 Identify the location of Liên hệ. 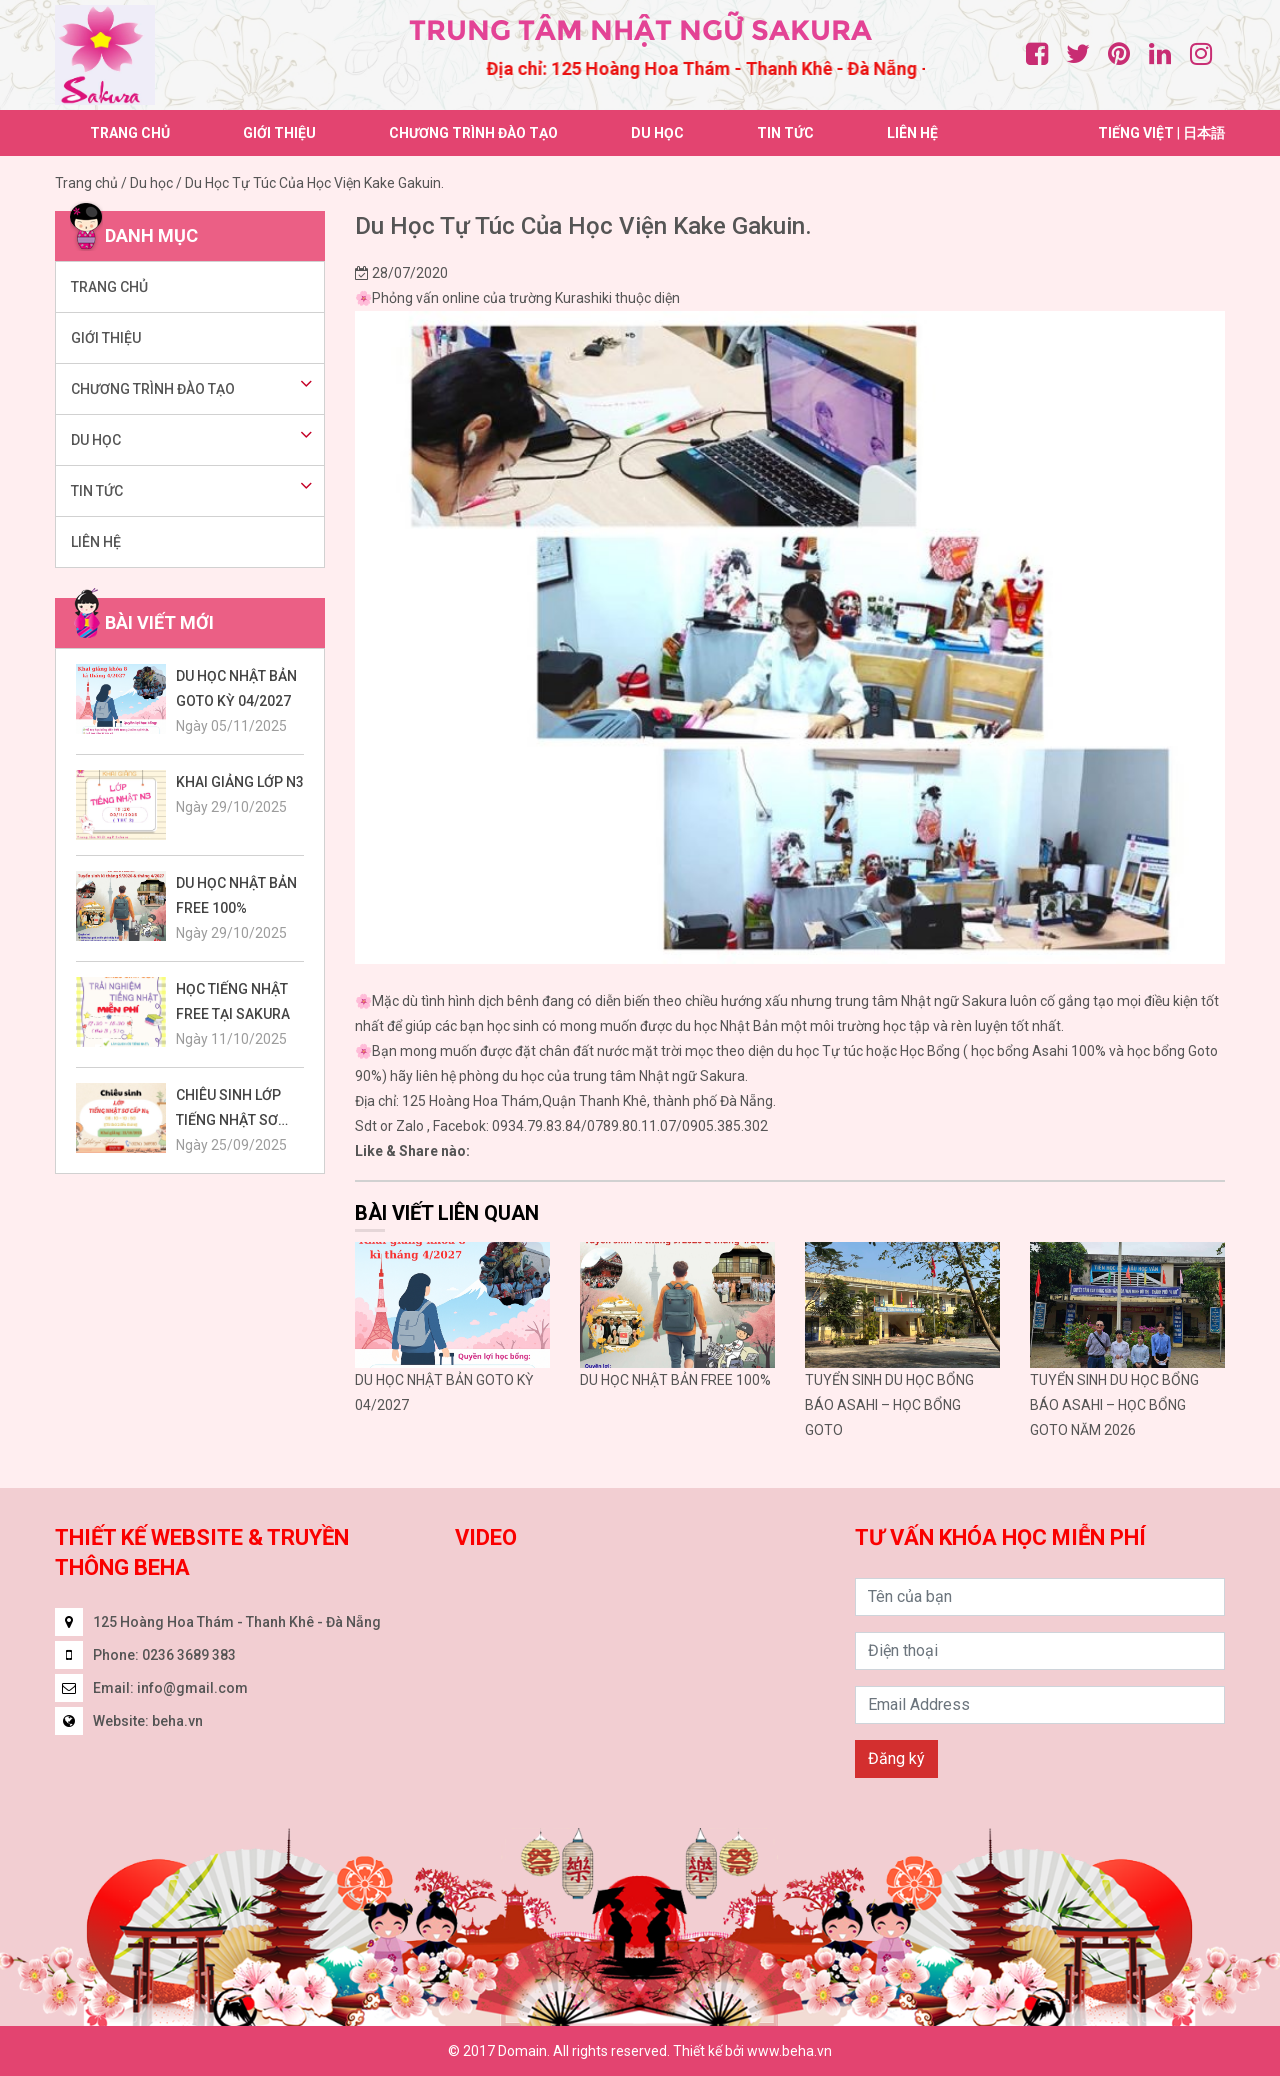
(912, 133).